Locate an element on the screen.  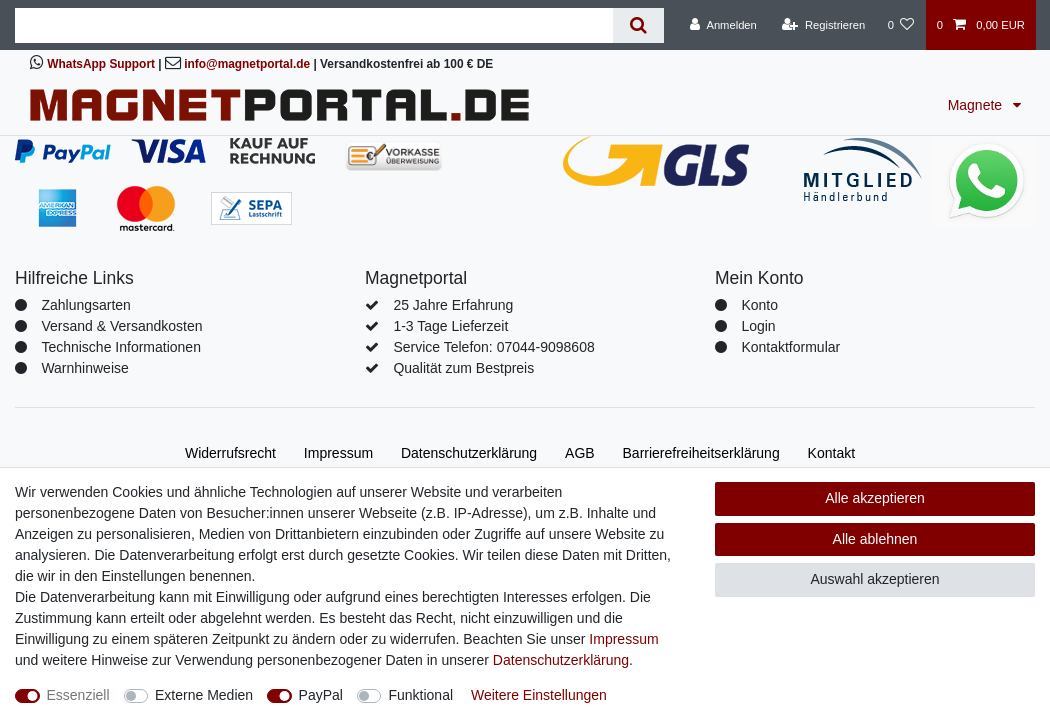
Konto is located at coordinates (759, 305).